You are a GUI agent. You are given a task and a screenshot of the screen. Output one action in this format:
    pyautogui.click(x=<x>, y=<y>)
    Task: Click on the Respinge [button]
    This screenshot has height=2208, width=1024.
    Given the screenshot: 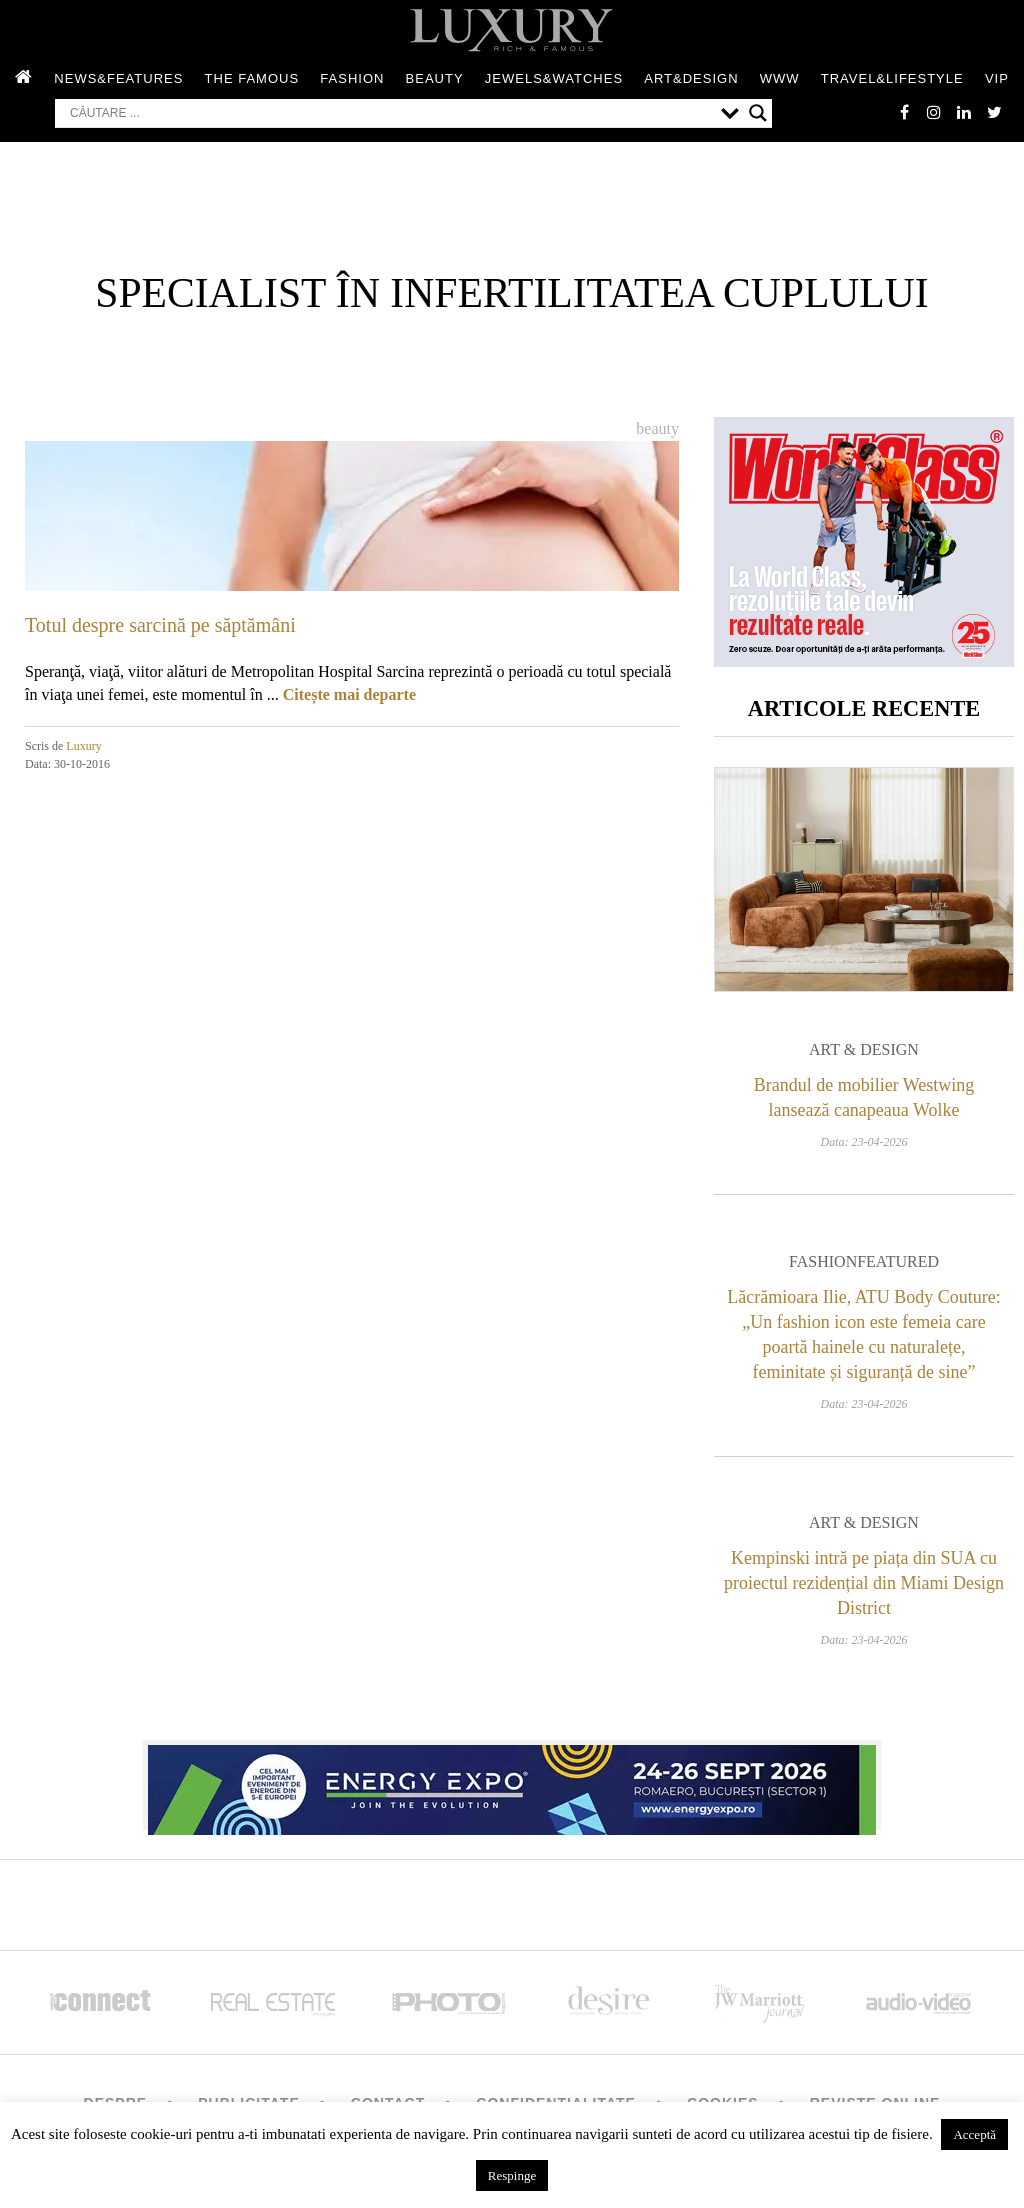 What is the action you would take?
    pyautogui.click(x=512, y=2175)
    